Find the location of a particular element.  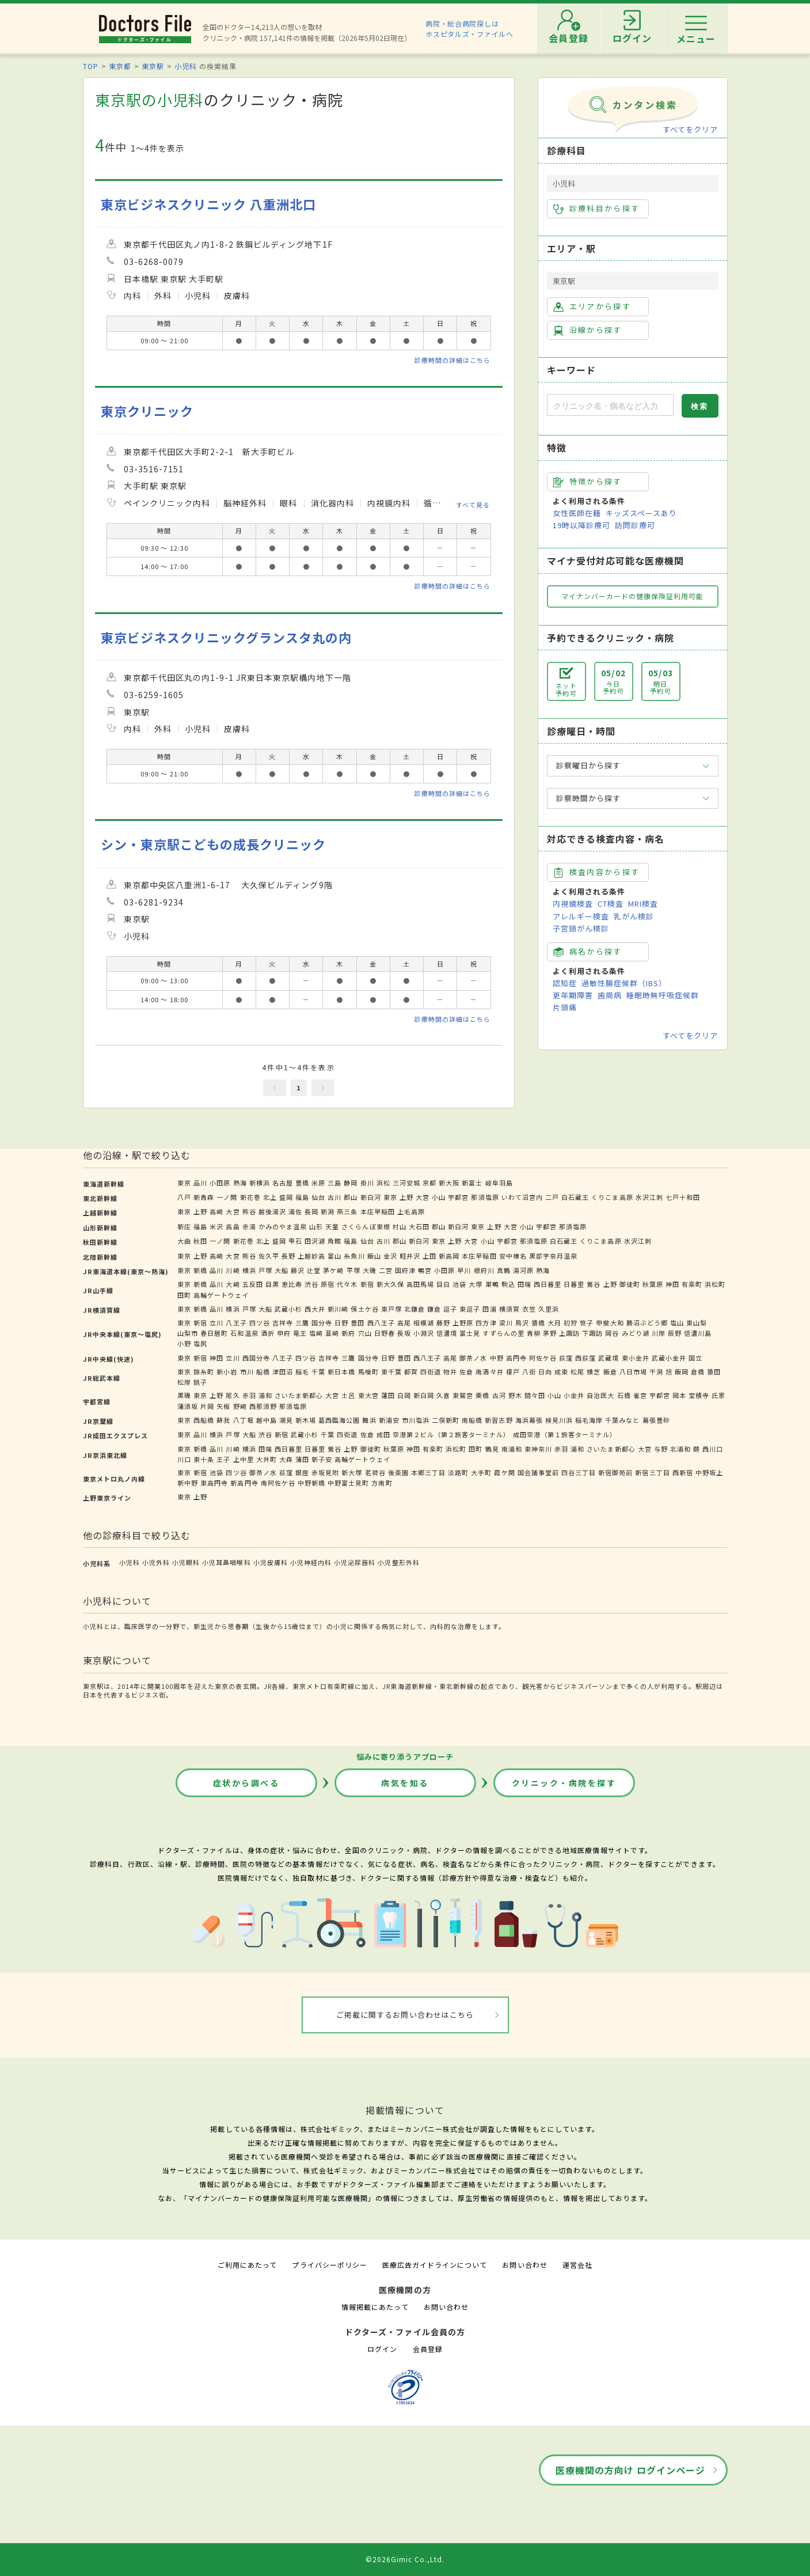

小児科 is located at coordinates (185, 66).